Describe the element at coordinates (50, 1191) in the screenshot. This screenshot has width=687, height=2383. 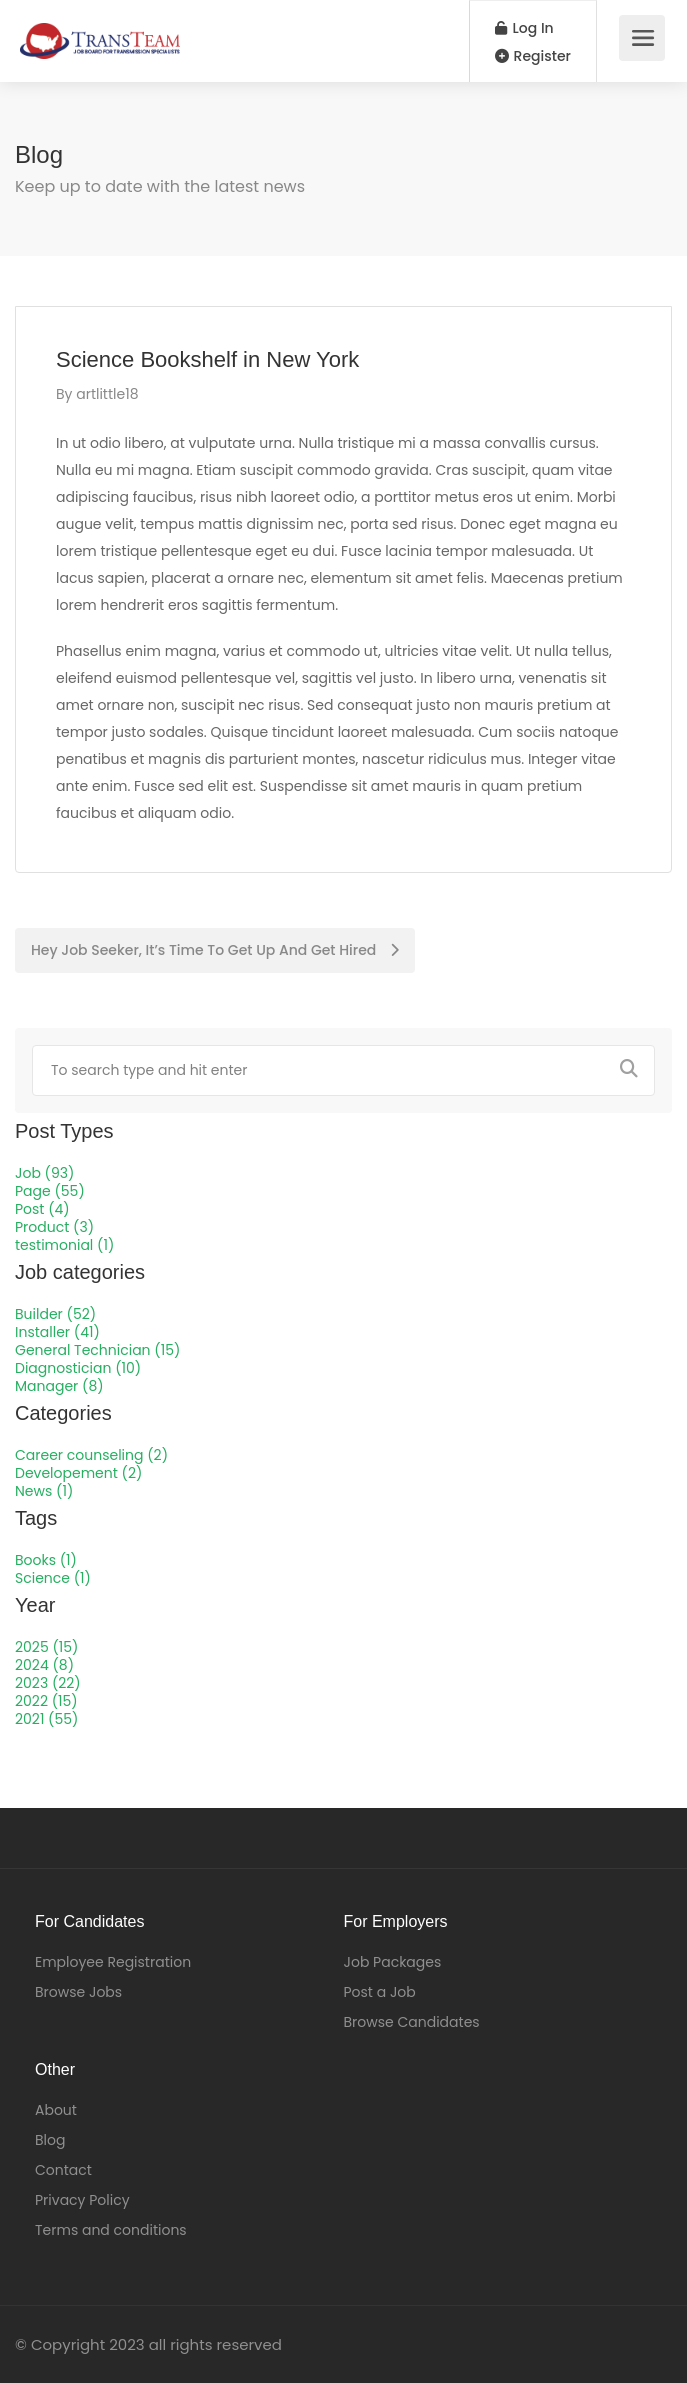
I see `Page (55)` at that location.